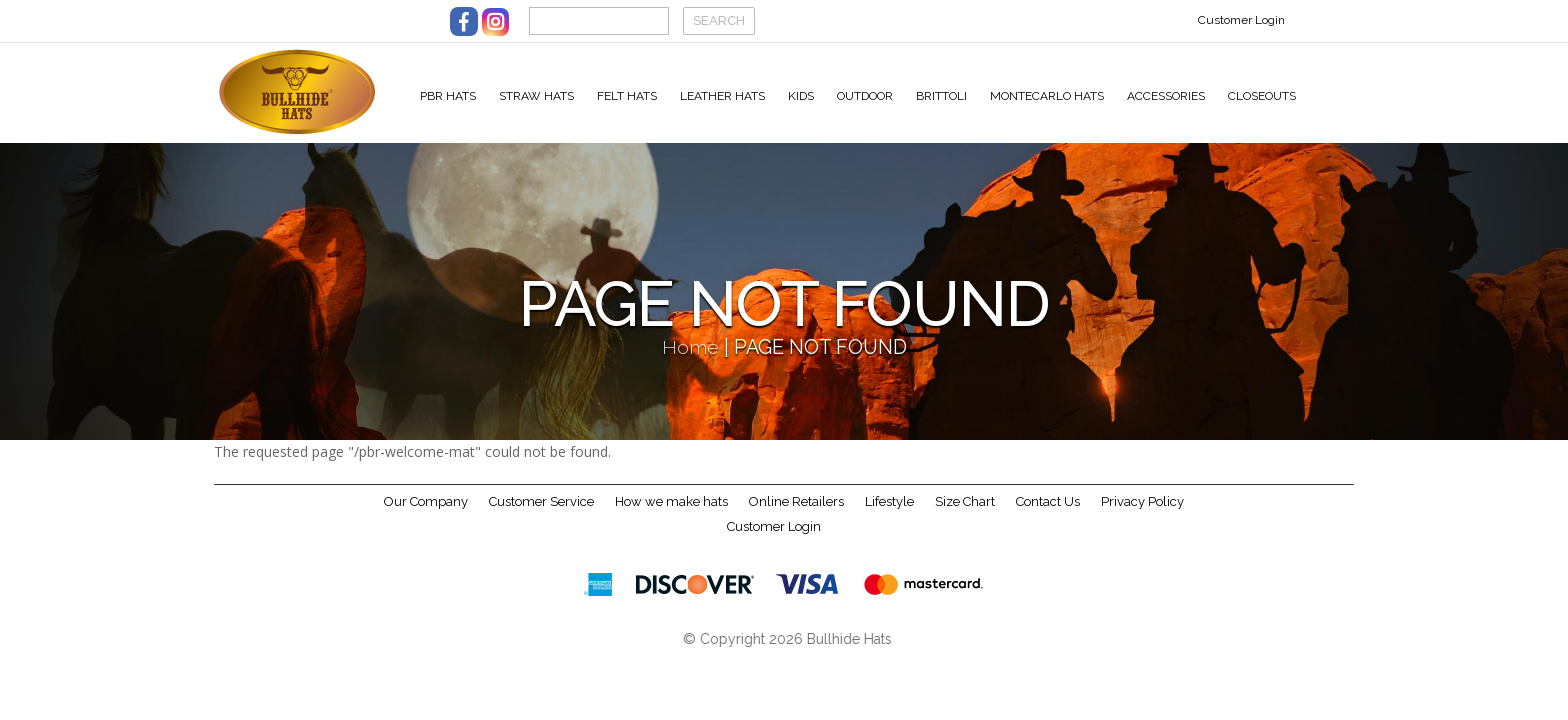 This screenshot has height=720, width=1568. I want to click on Kids, so click(801, 96).